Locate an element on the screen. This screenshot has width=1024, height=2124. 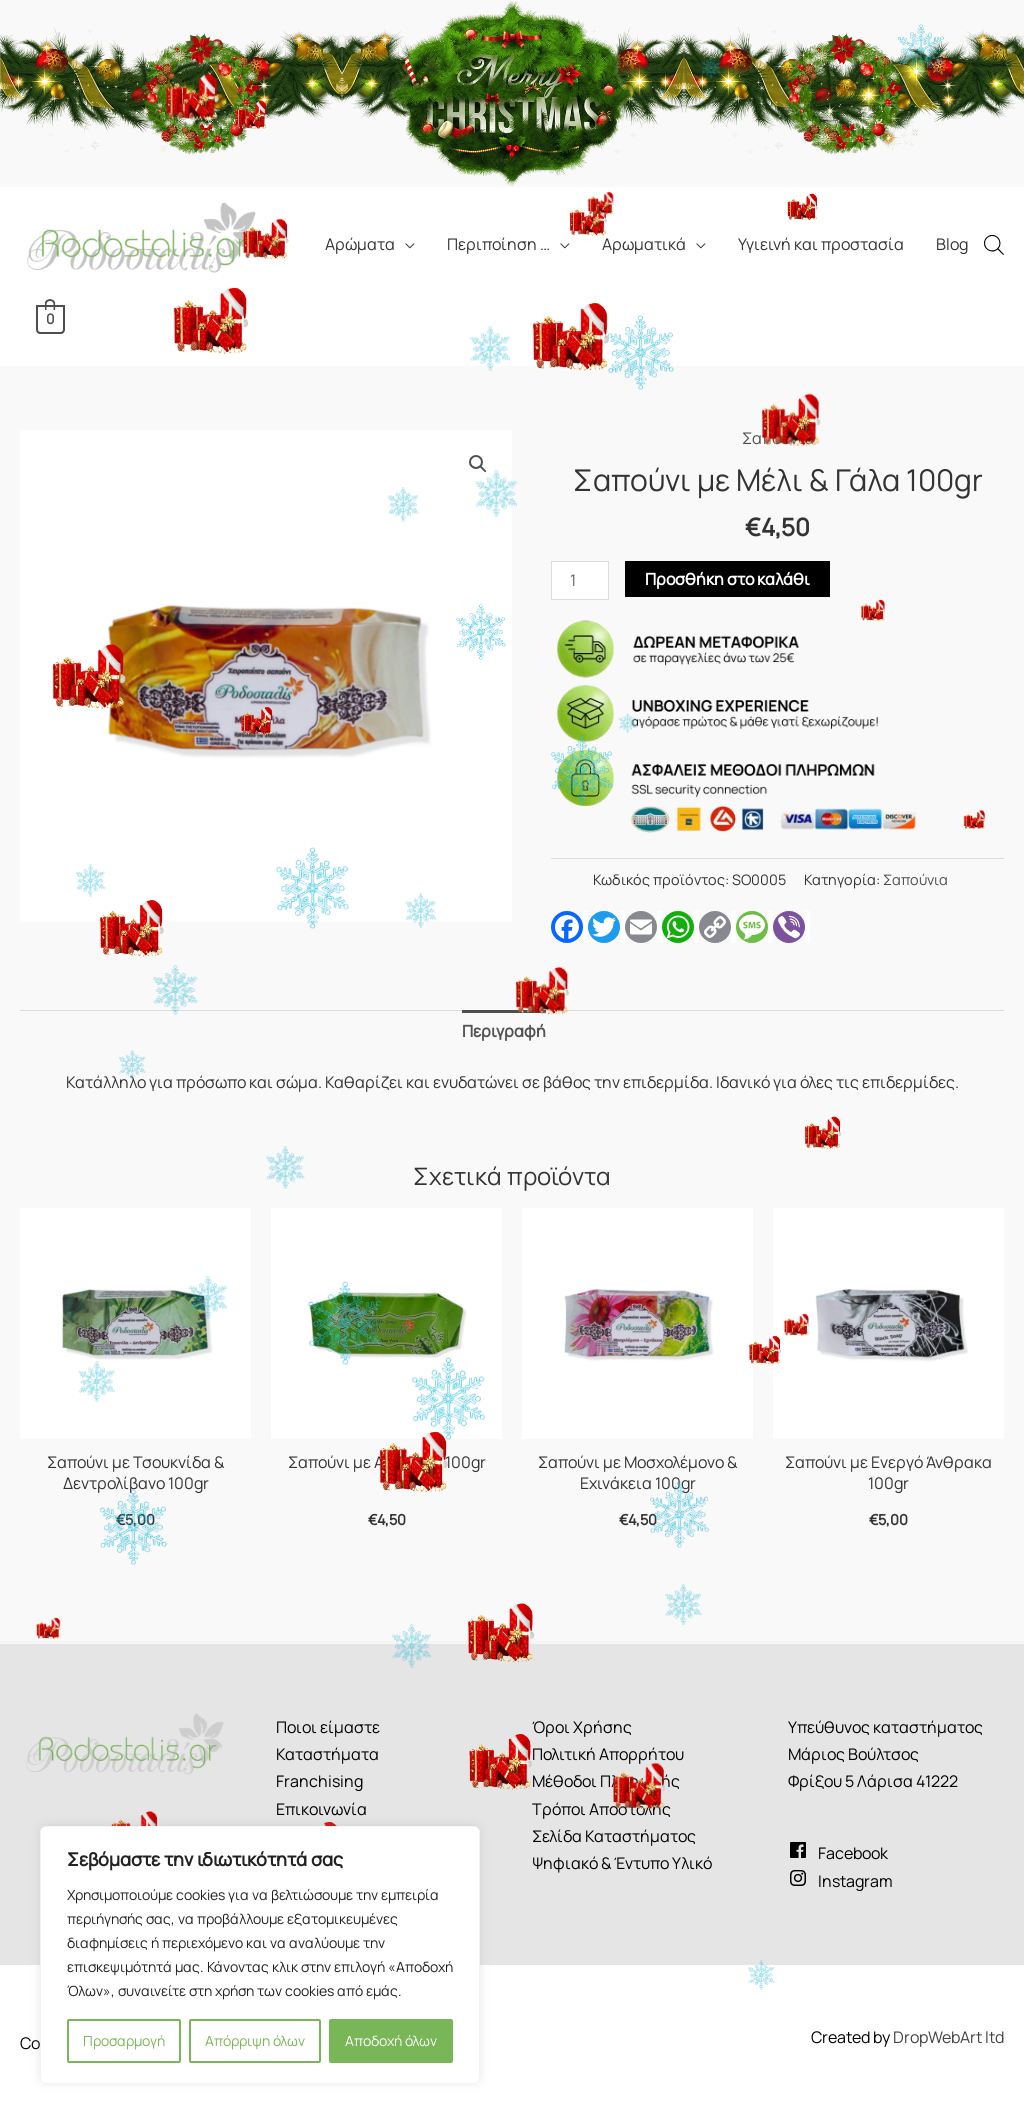
Blog is located at coordinates (952, 244).